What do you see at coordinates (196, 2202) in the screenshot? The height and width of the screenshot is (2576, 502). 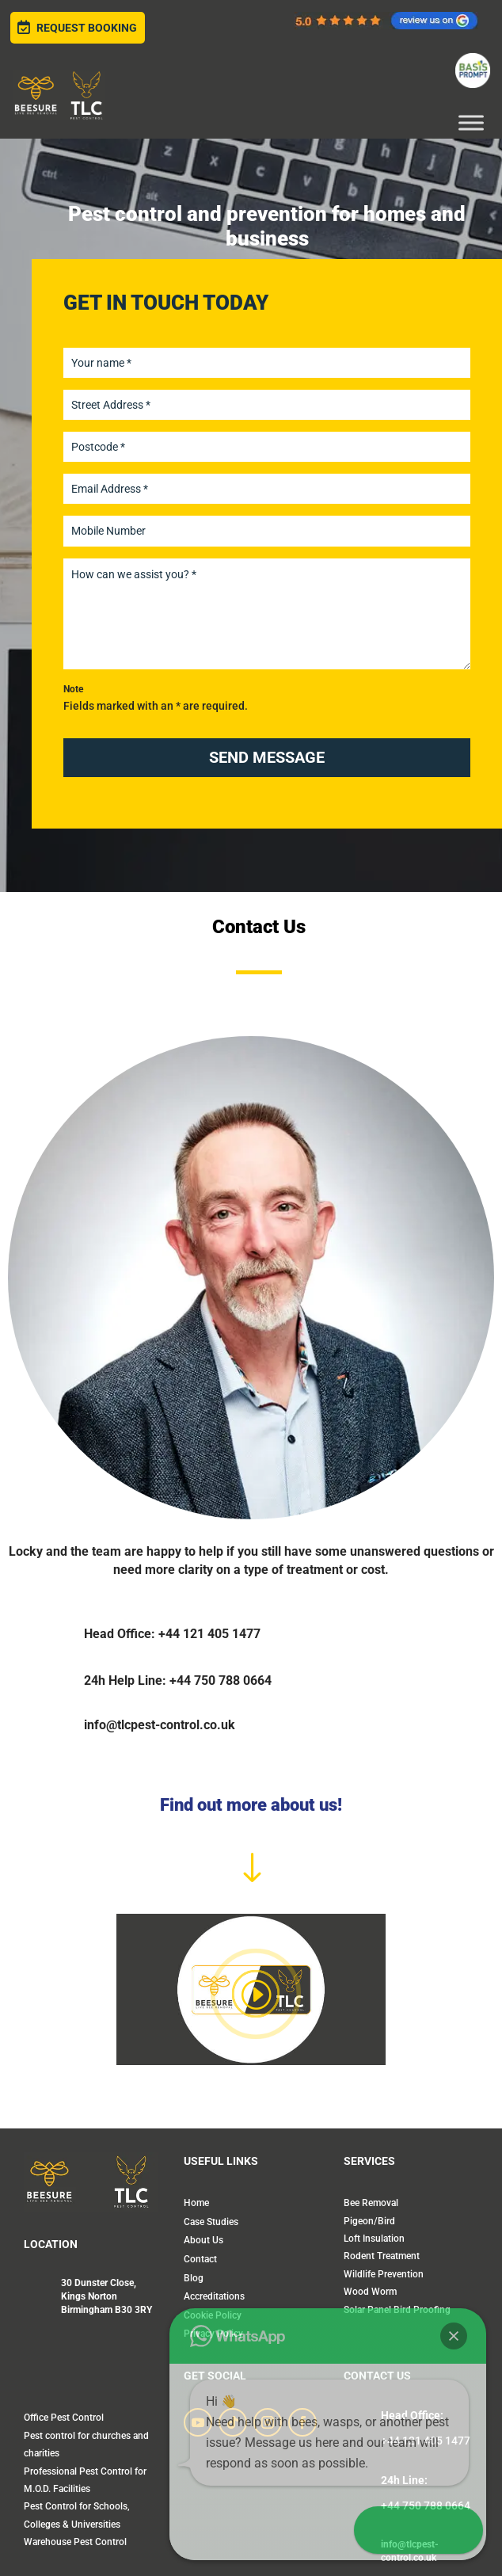 I see `Home` at bounding box center [196, 2202].